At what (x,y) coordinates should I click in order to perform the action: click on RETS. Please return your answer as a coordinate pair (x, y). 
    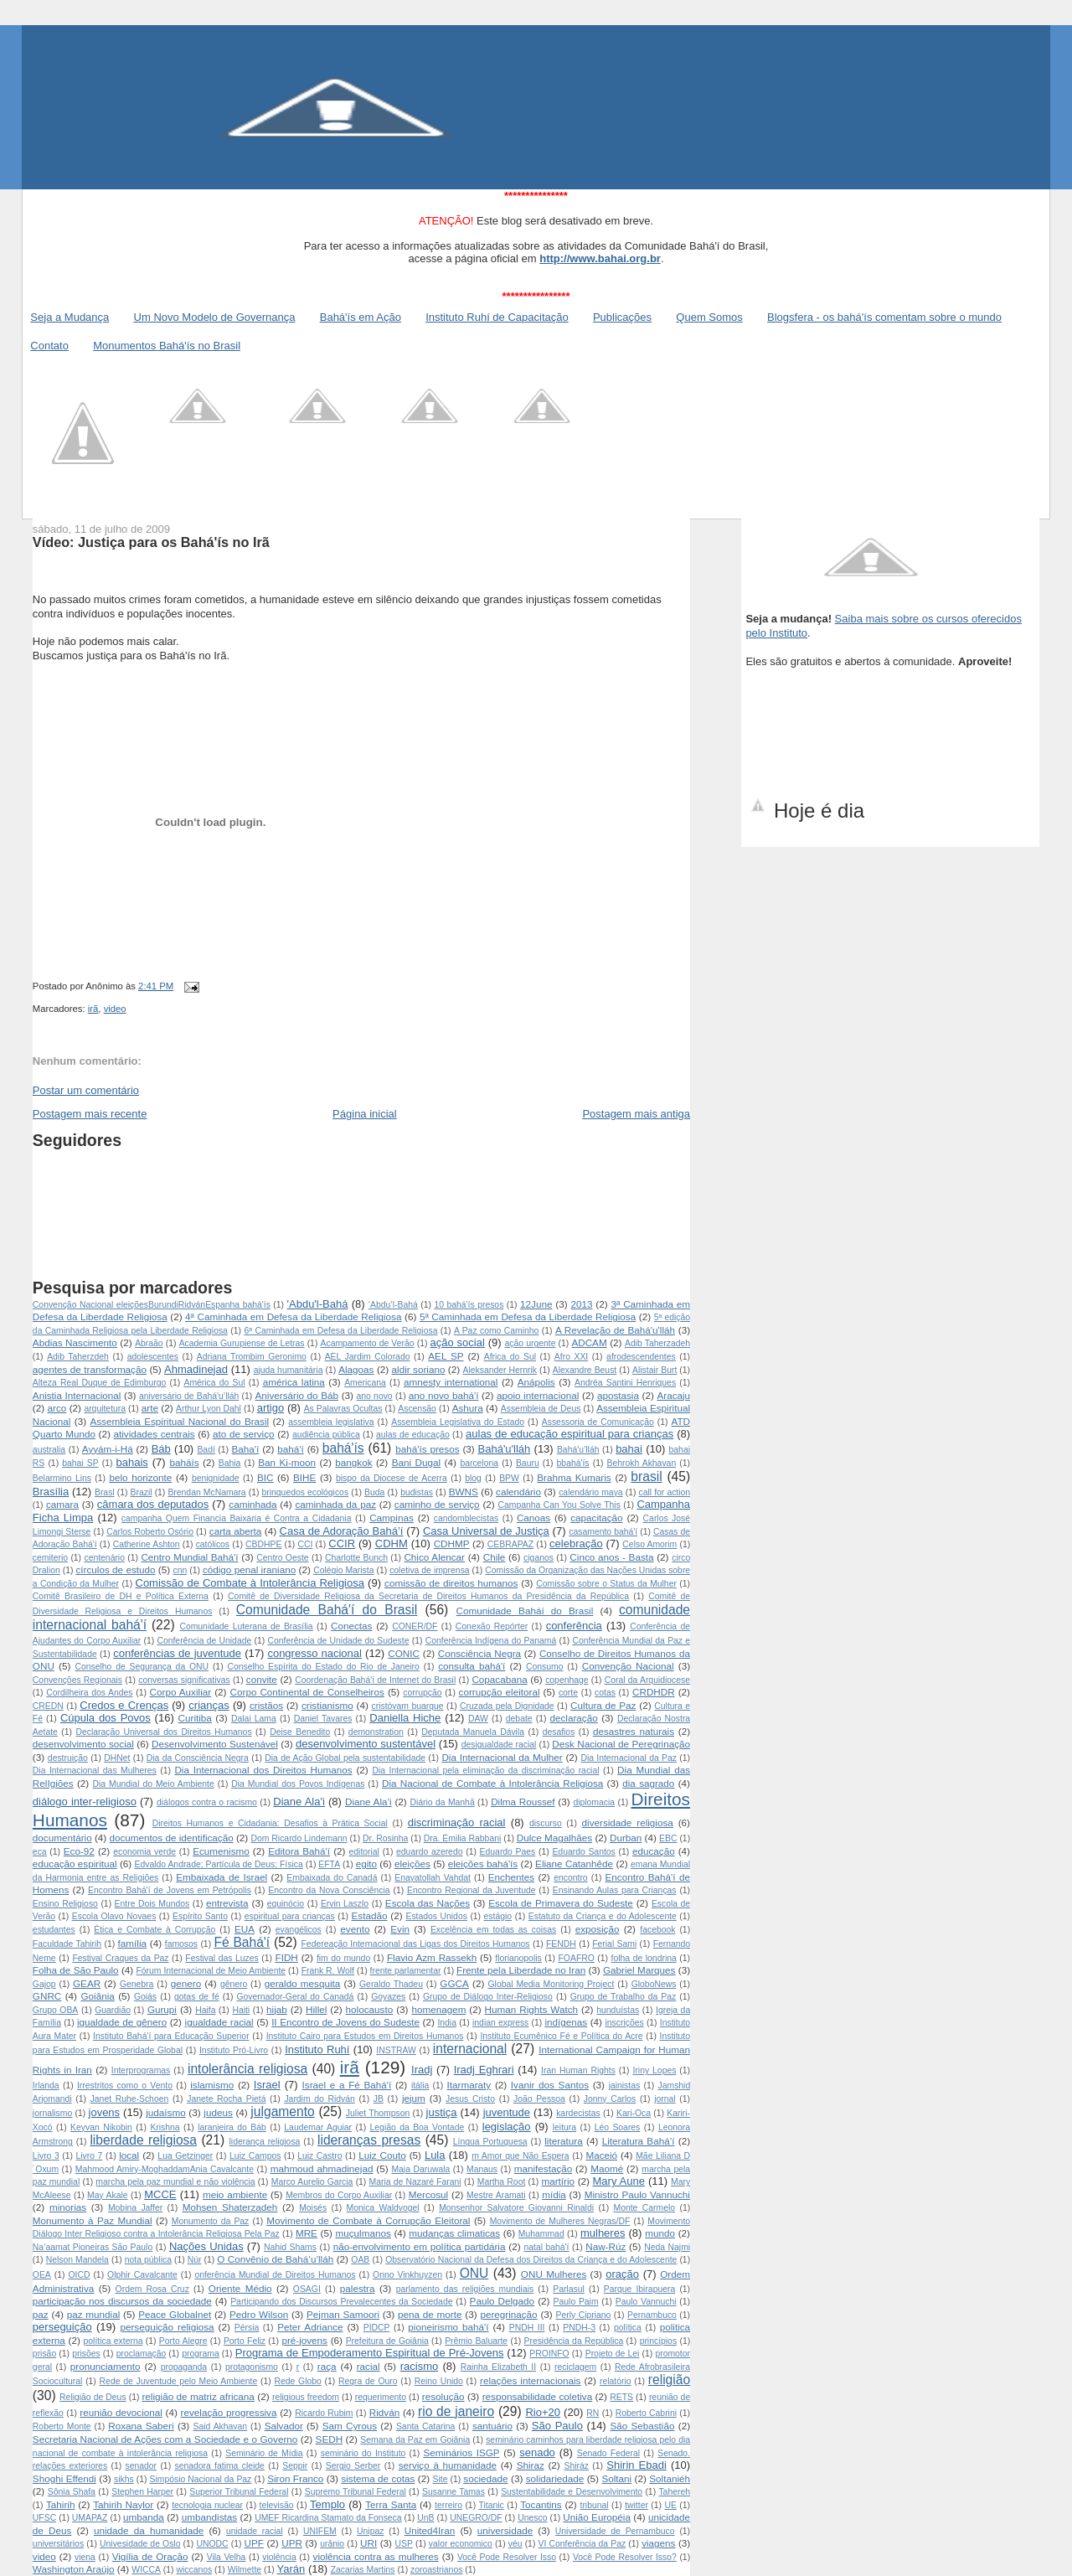
    Looking at the image, I should click on (621, 2397).